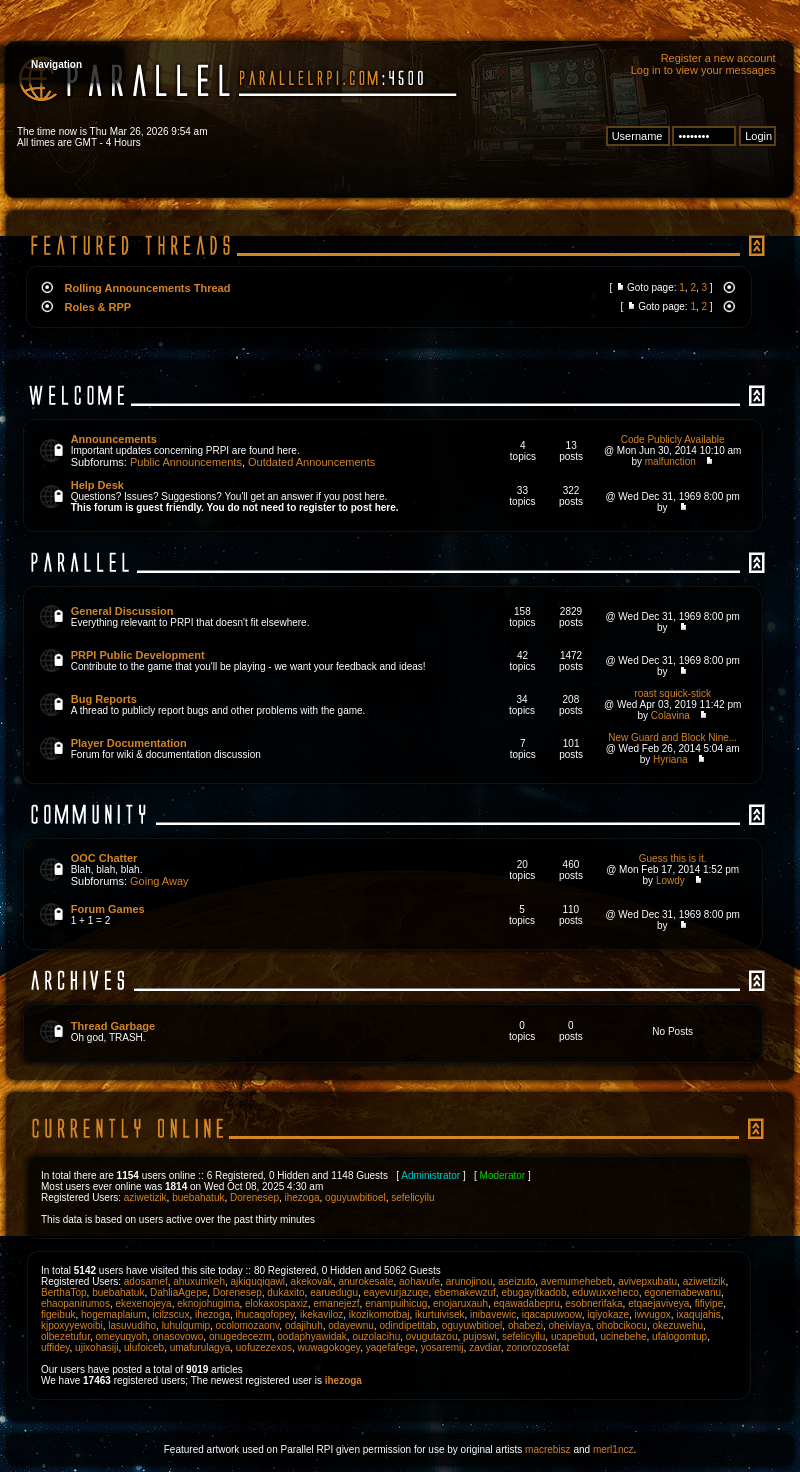 This screenshot has width=800, height=1472. Describe the element at coordinates (379, 1314) in the screenshot. I see `ikozikomotbaj` at that location.